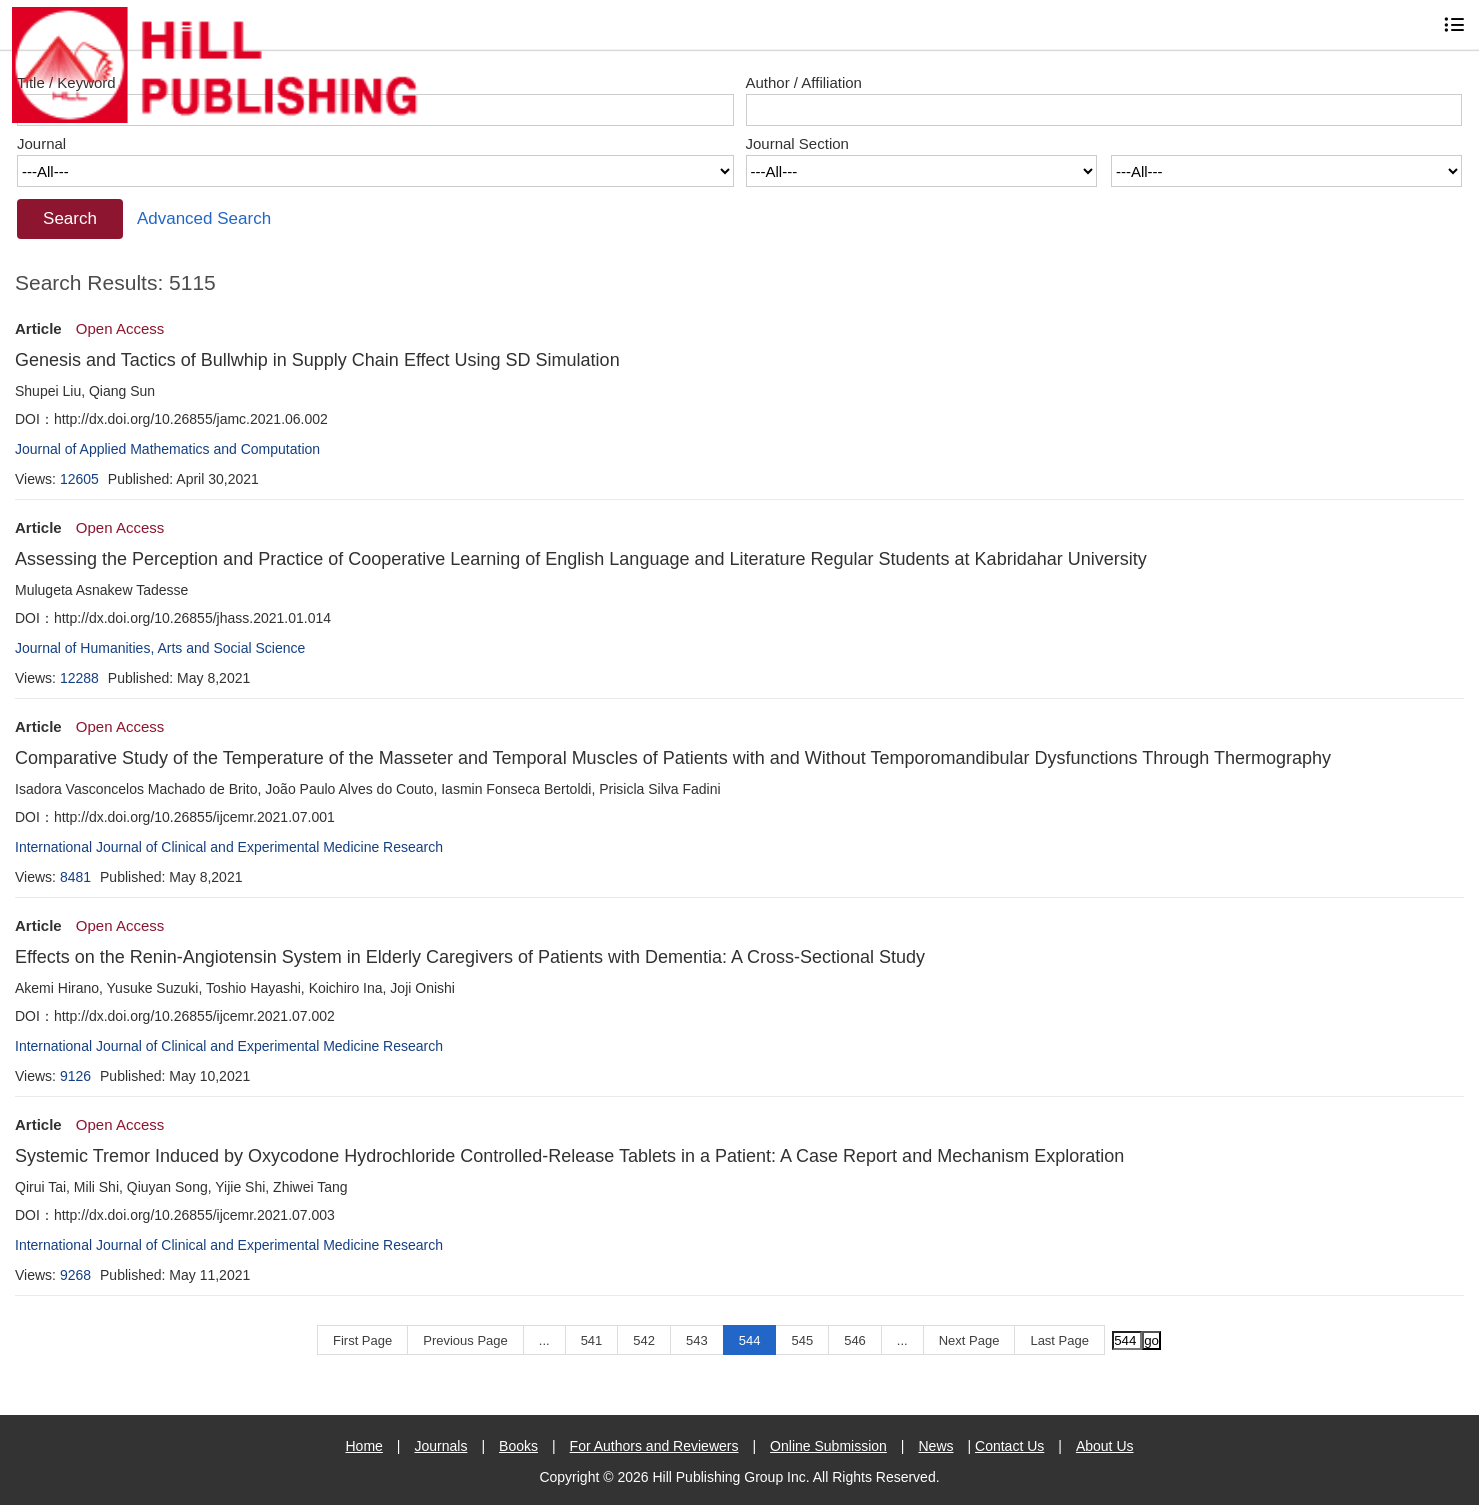  I want to click on Next Page, so click(969, 1340).